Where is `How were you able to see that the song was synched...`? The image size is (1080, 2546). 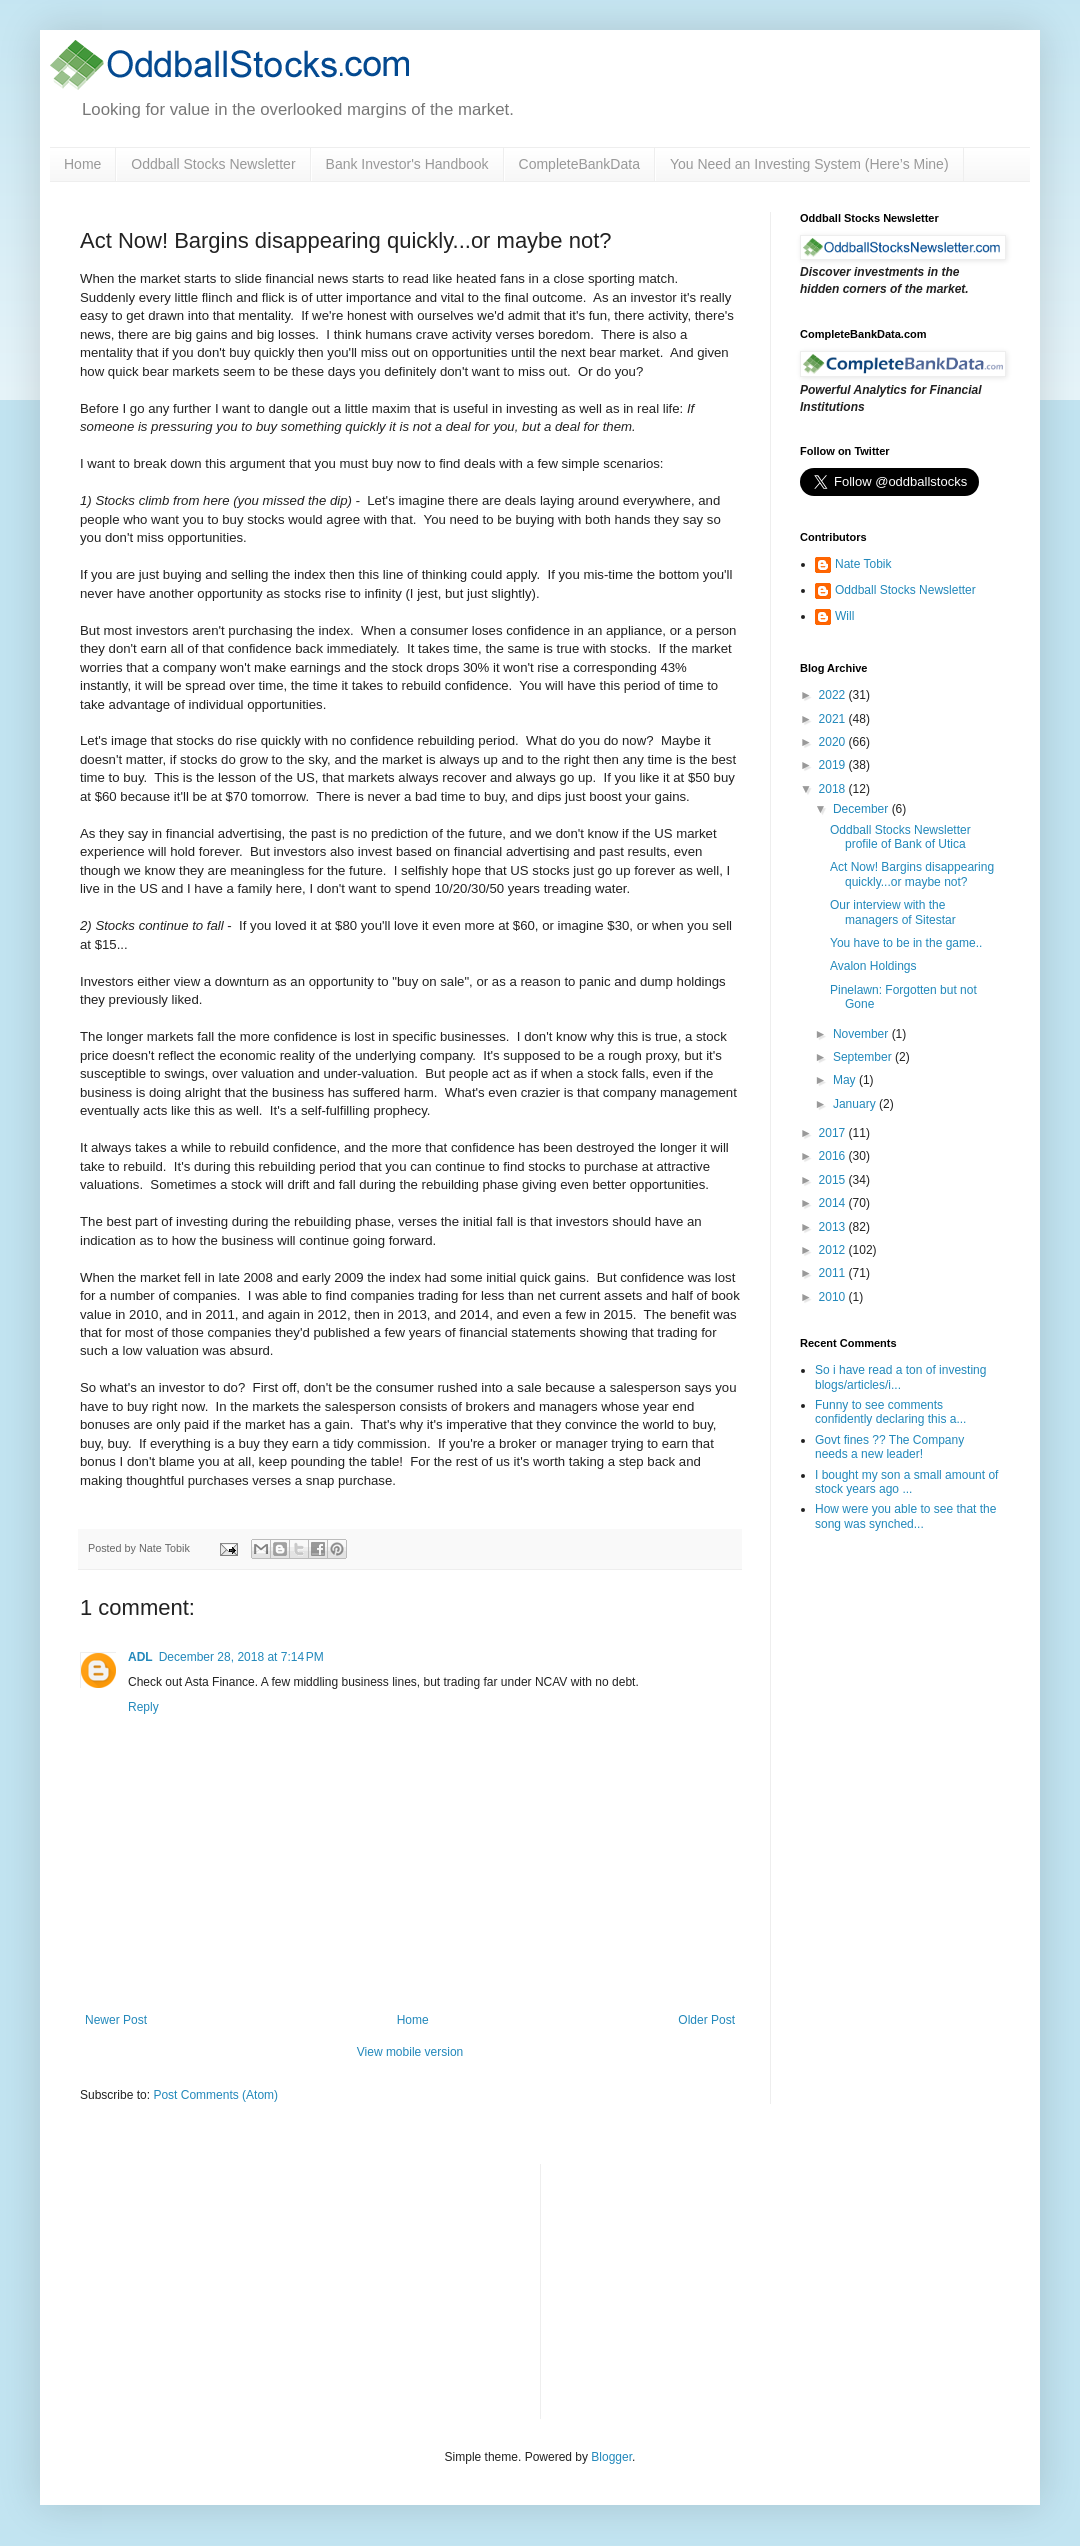 How were you able to see that the song was synched... is located at coordinates (905, 1516).